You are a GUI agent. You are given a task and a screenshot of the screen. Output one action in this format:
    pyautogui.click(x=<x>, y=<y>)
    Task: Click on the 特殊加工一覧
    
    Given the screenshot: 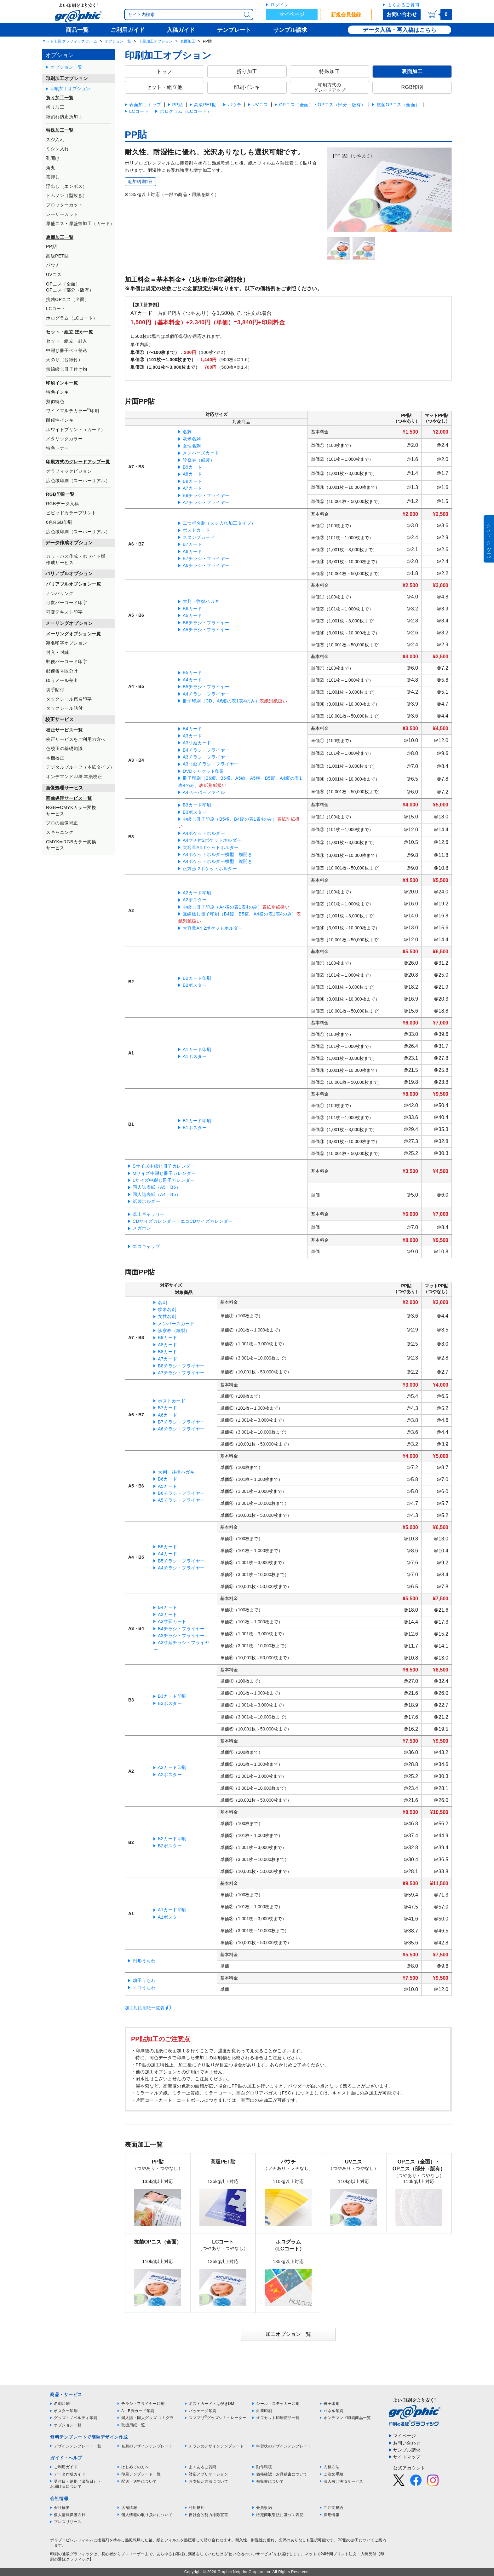 What is the action you would take?
    pyautogui.click(x=59, y=130)
    